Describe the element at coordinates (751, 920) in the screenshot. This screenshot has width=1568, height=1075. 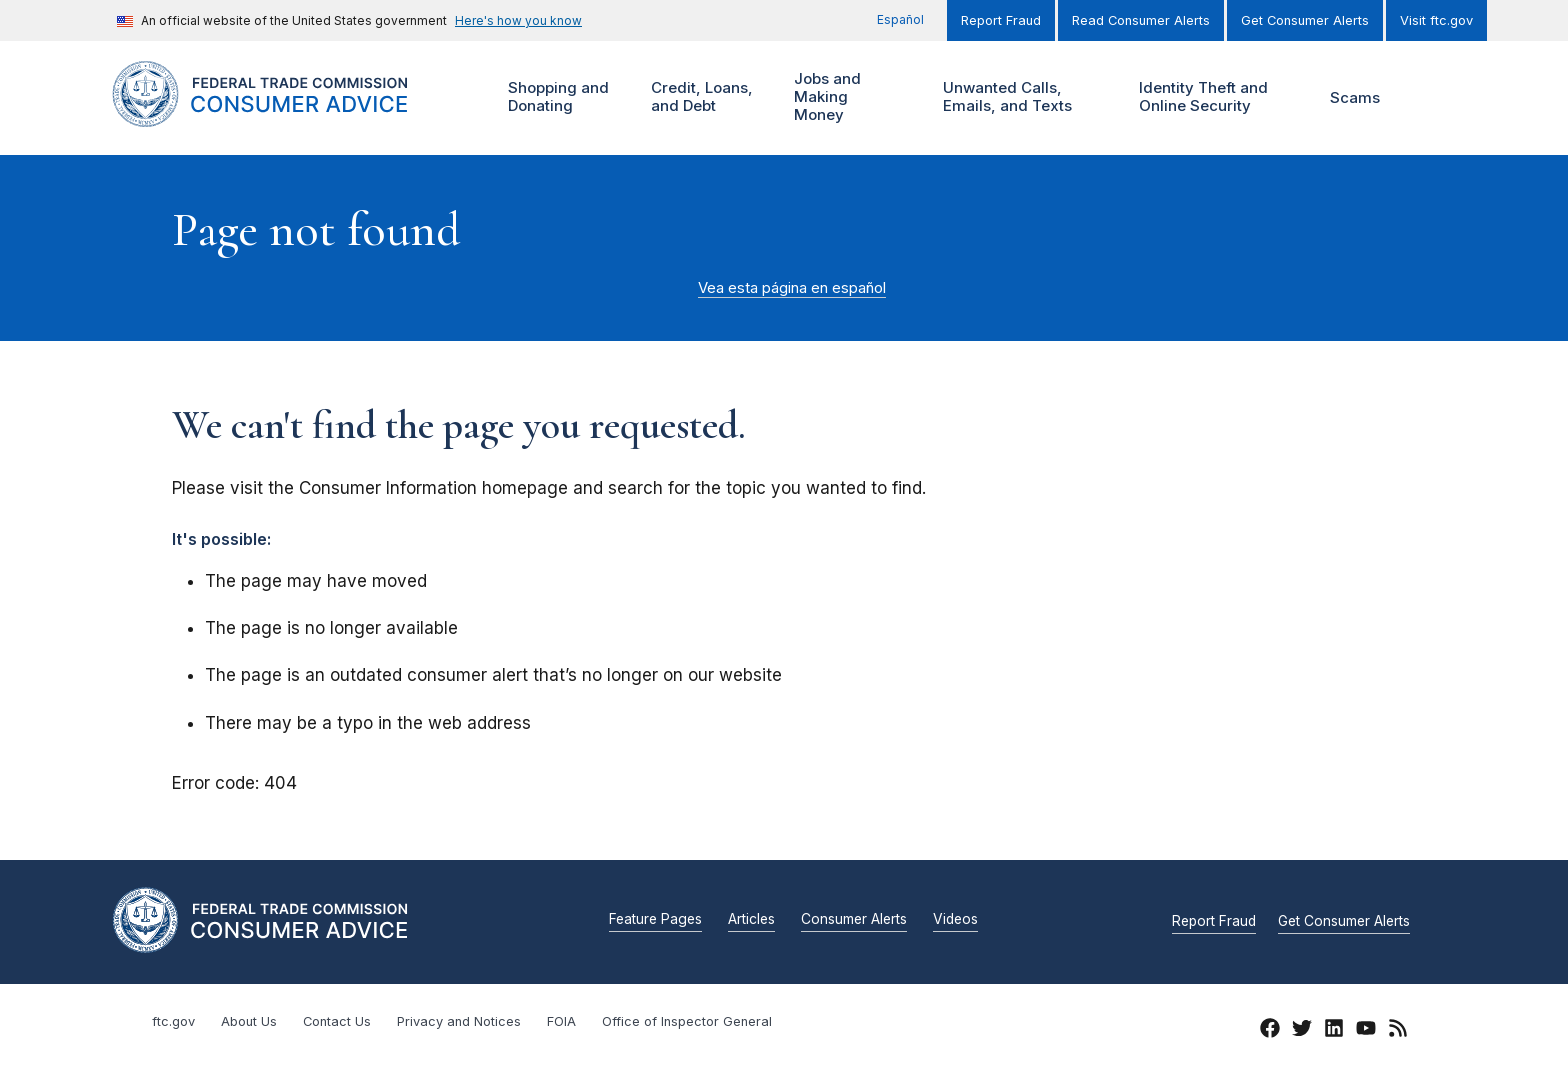
I see `Articles` at that location.